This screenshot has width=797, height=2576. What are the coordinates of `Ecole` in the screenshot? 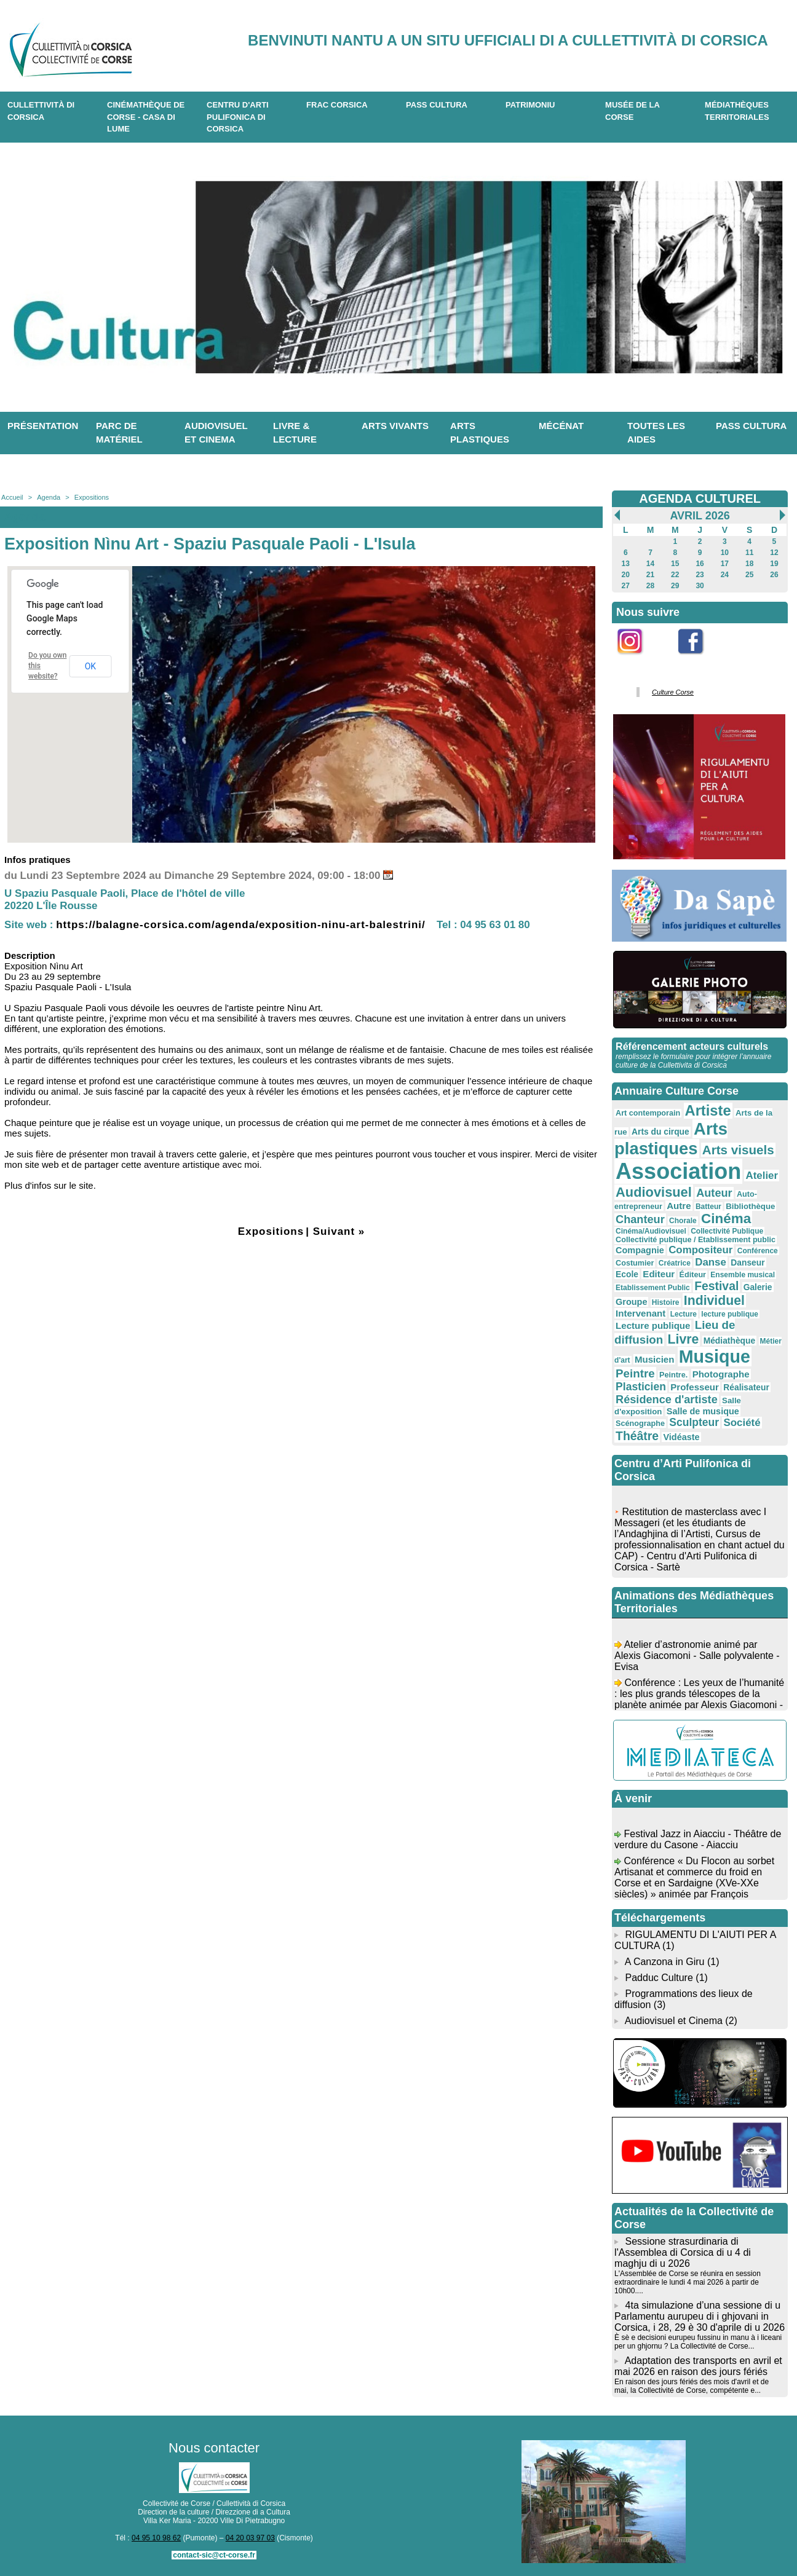 It's located at (627, 1274).